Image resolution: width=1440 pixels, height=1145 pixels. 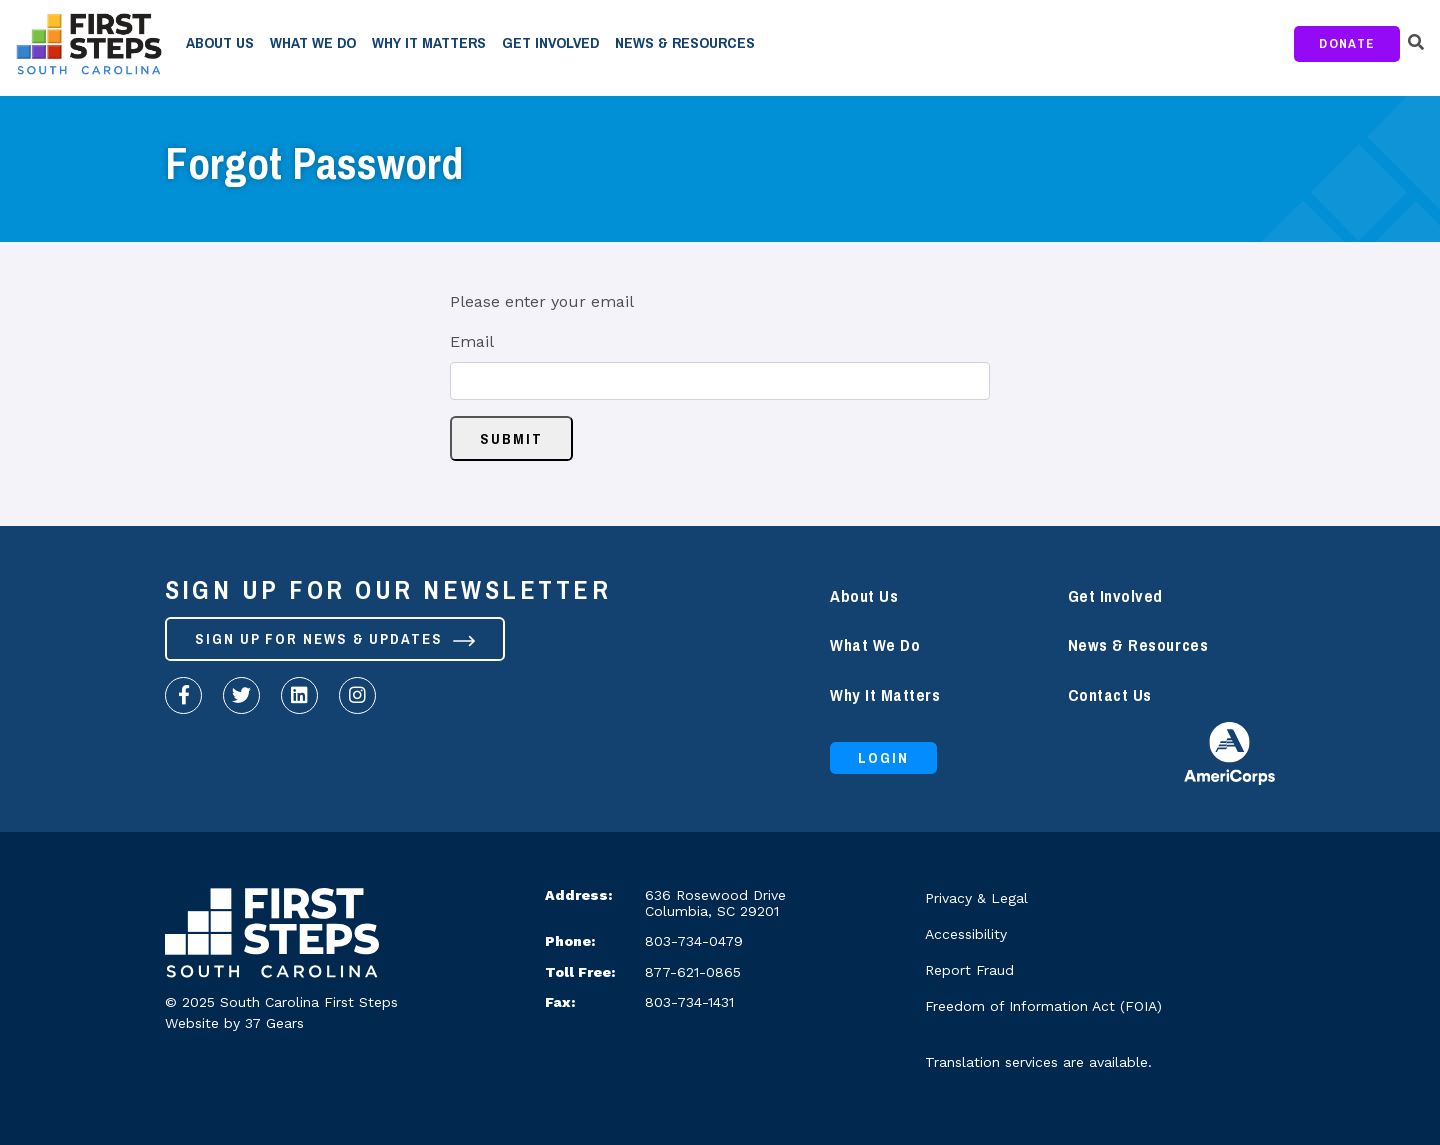 I want to click on About Us, so click(x=220, y=43).